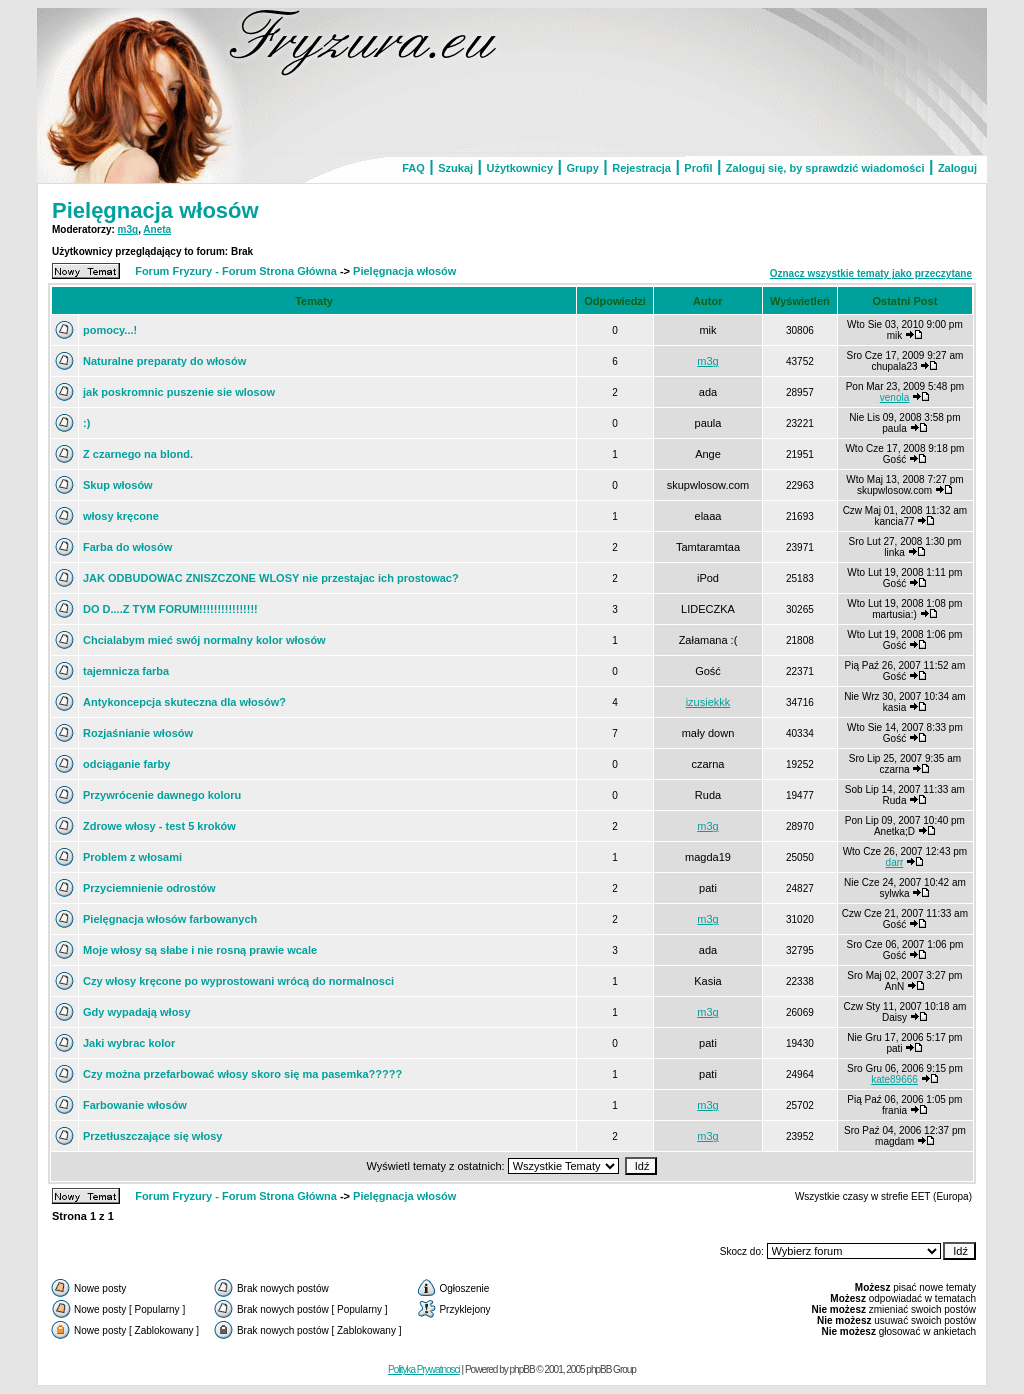 This screenshot has height=1394, width=1024. What do you see at coordinates (238, 981) in the screenshot?
I see `Czy włosy kręcone po wyprostowani wrócą do normalnosci` at bounding box center [238, 981].